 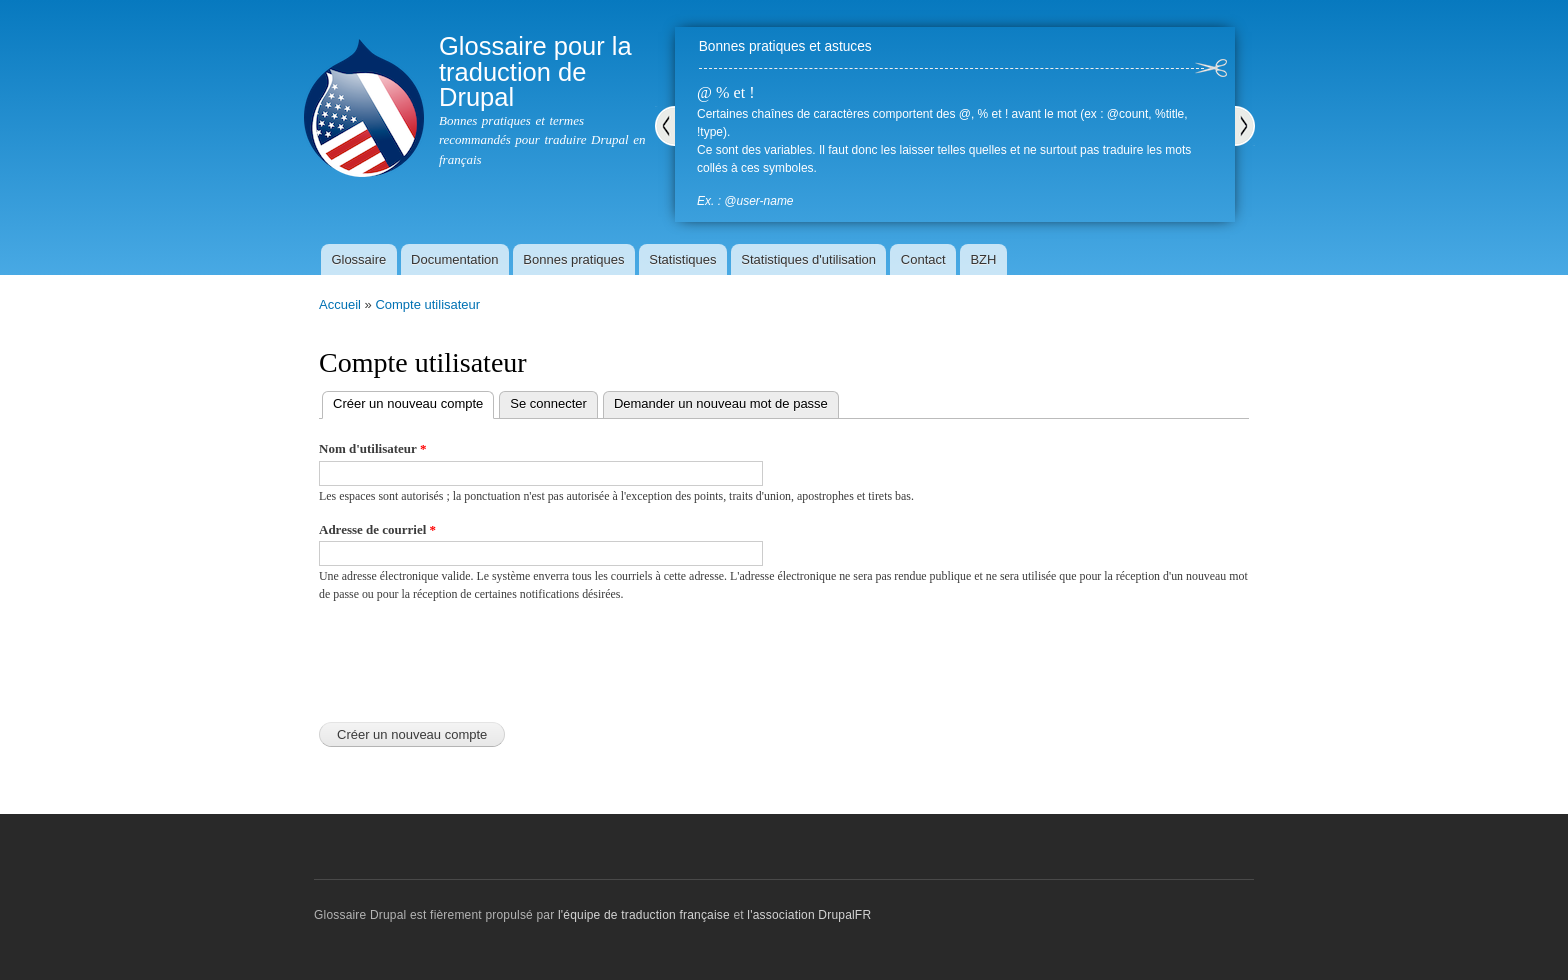 I want to click on Suivant, so click(x=1245, y=126).